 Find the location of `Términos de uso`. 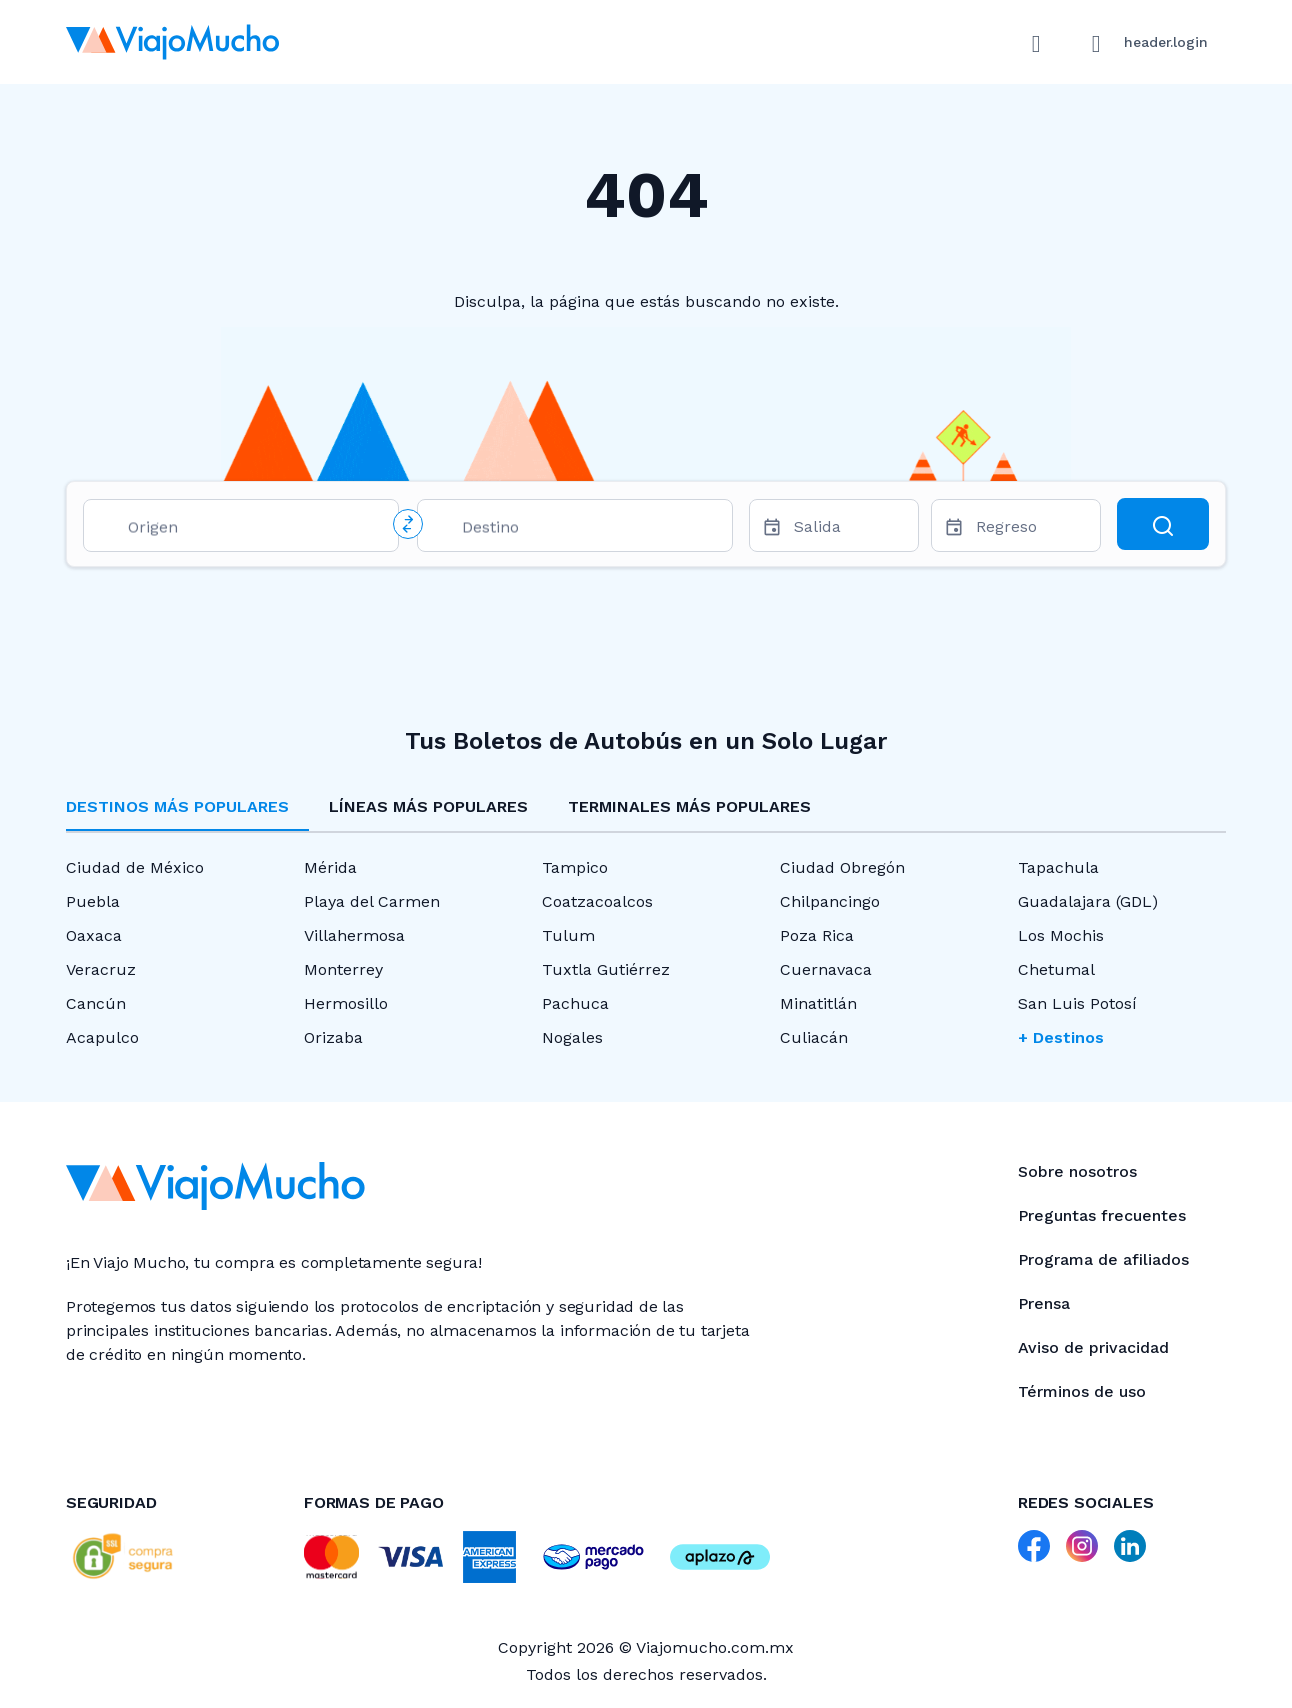

Términos de uso is located at coordinates (1082, 1391).